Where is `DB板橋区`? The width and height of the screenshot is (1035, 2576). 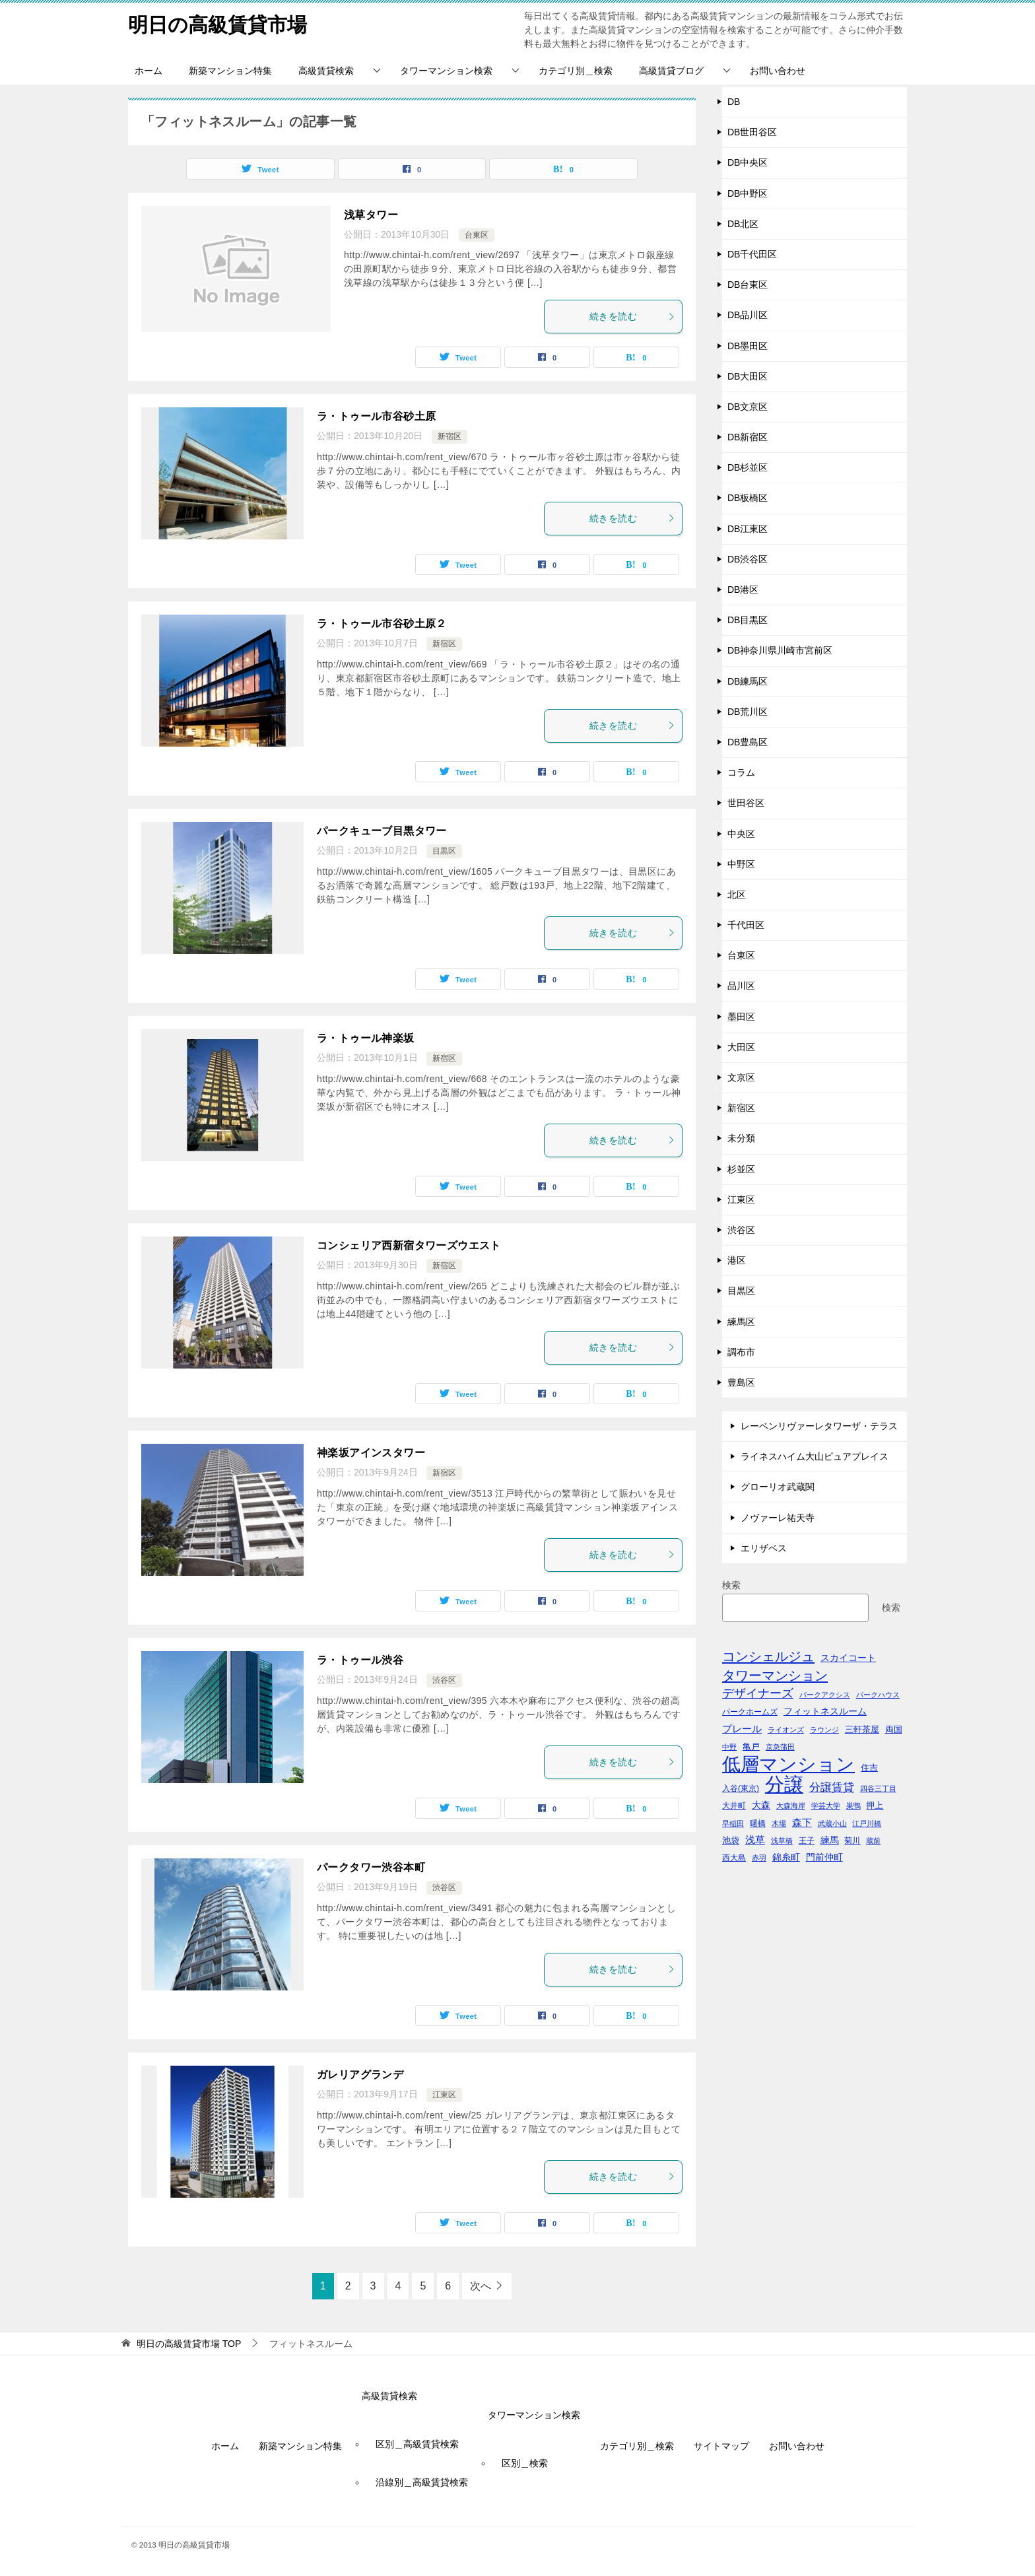 DB板橋区 is located at coordinates (747, 497).